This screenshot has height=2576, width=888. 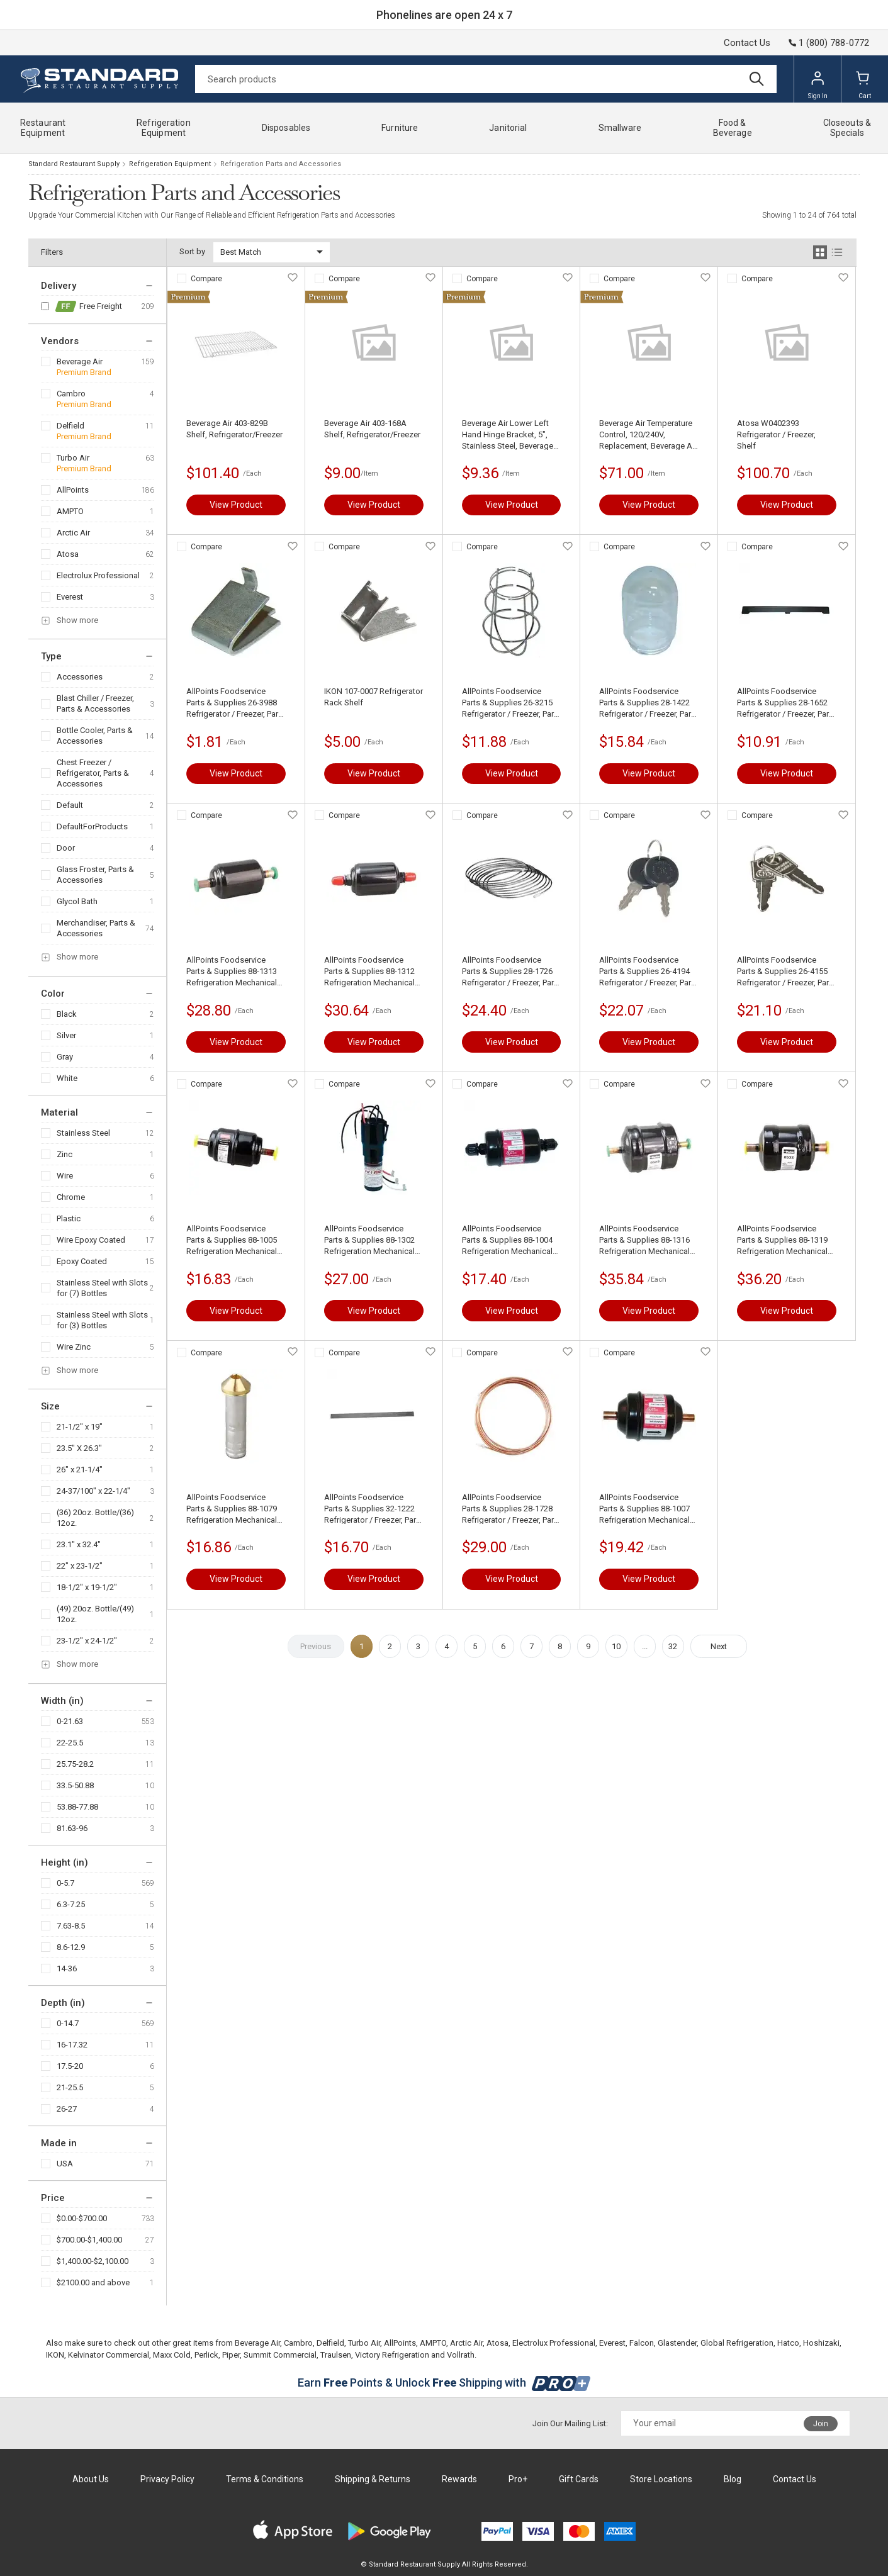 What do you see at coordinates (644, 1240) in the screenshot?
I see `AllPoints Foodservice Parts & Supplies 88-1316 Refrigeration Mechanical Components` at bounding box center [644, 1240].